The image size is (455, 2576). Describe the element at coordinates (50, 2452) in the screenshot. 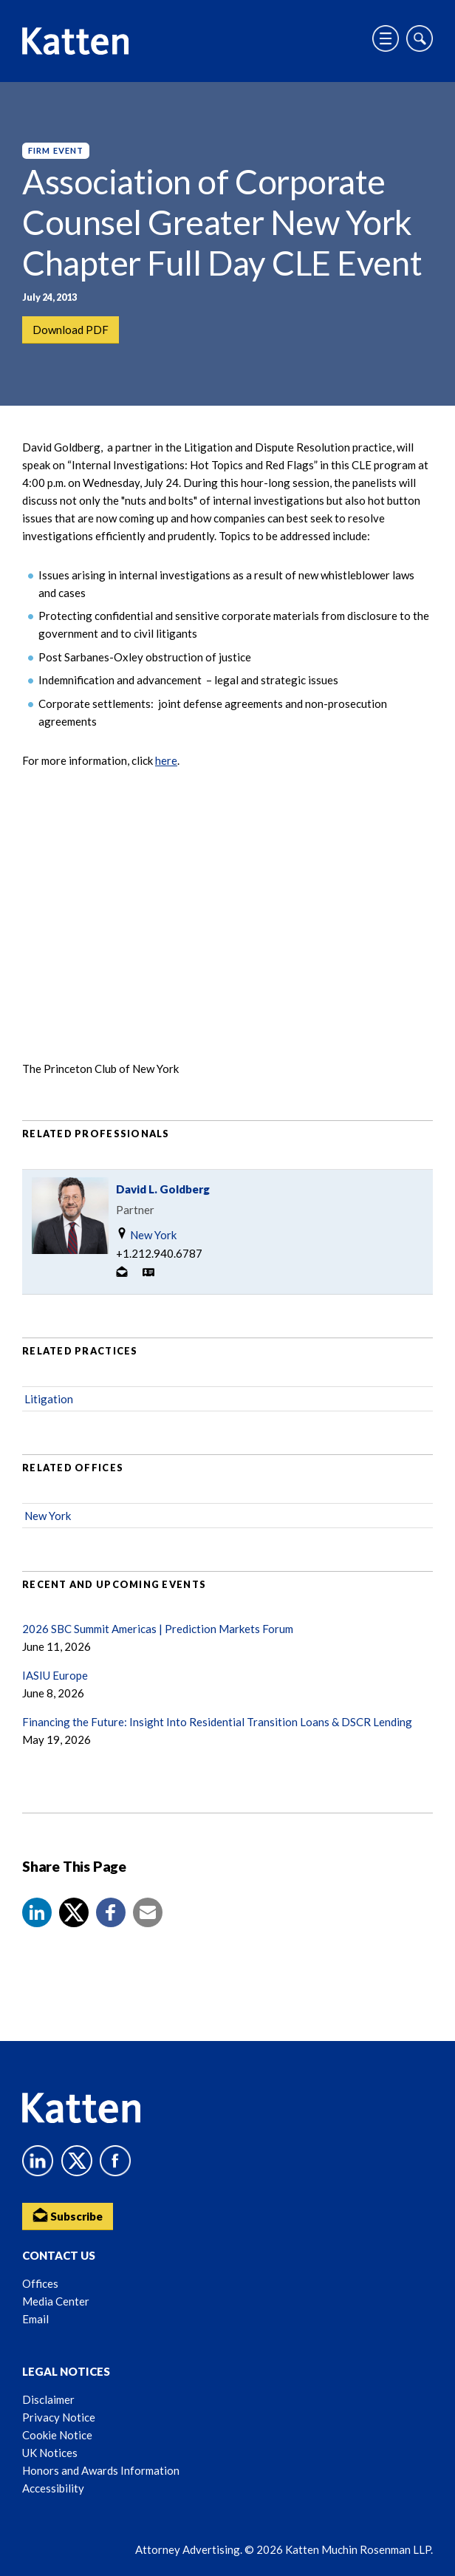

I see `UK Notices` at that location.